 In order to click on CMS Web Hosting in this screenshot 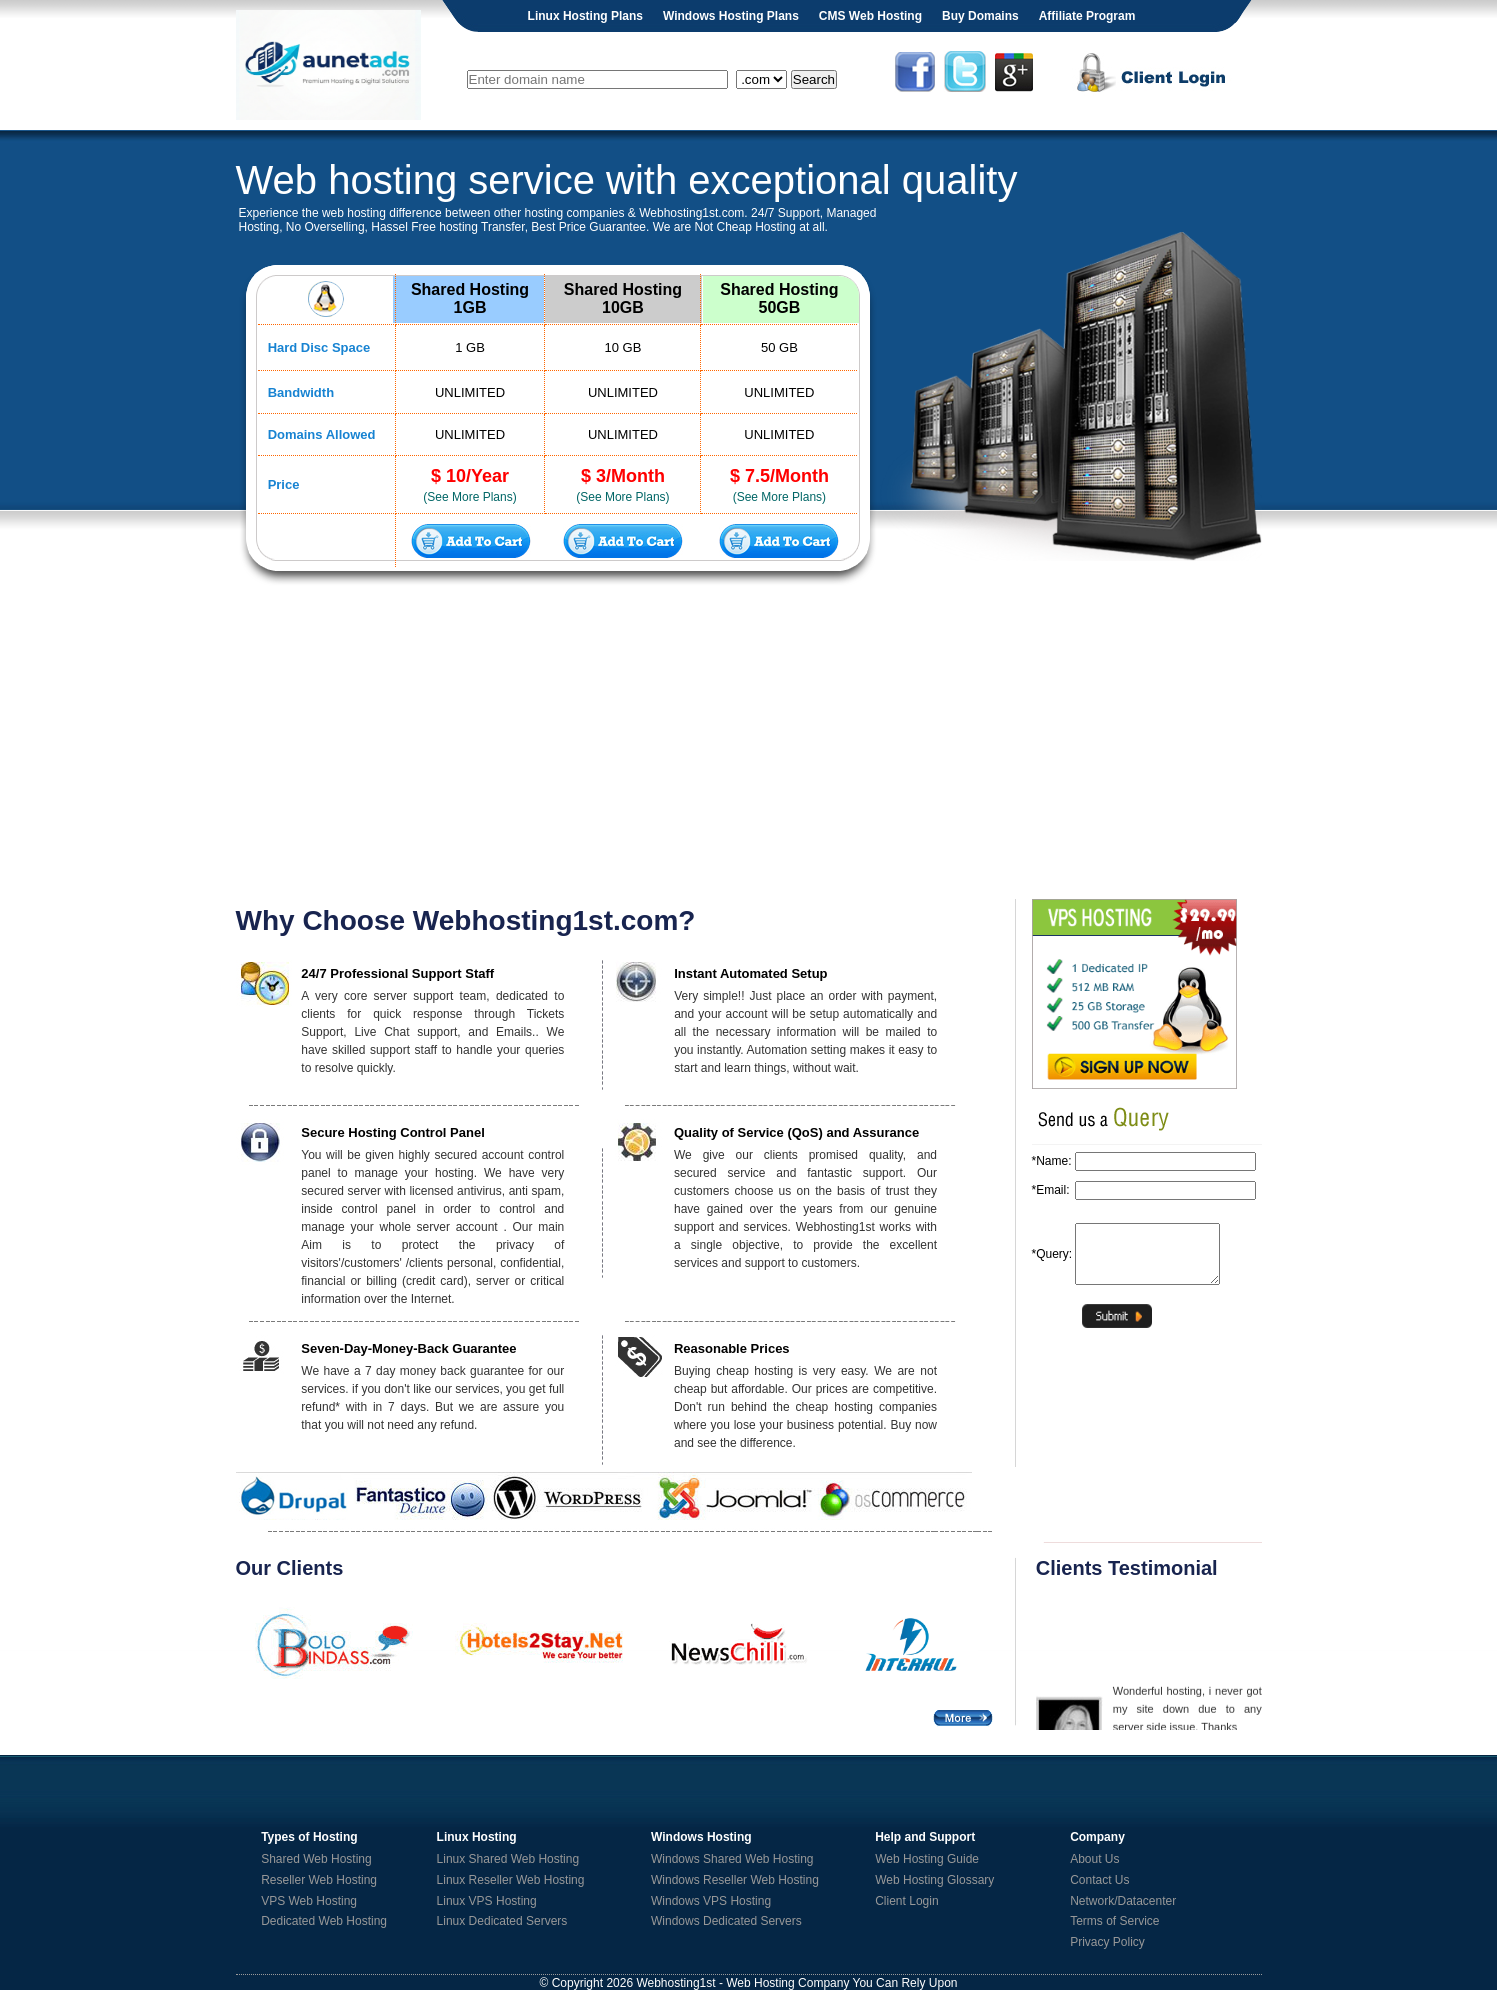, I will do `click(870, 16)`.